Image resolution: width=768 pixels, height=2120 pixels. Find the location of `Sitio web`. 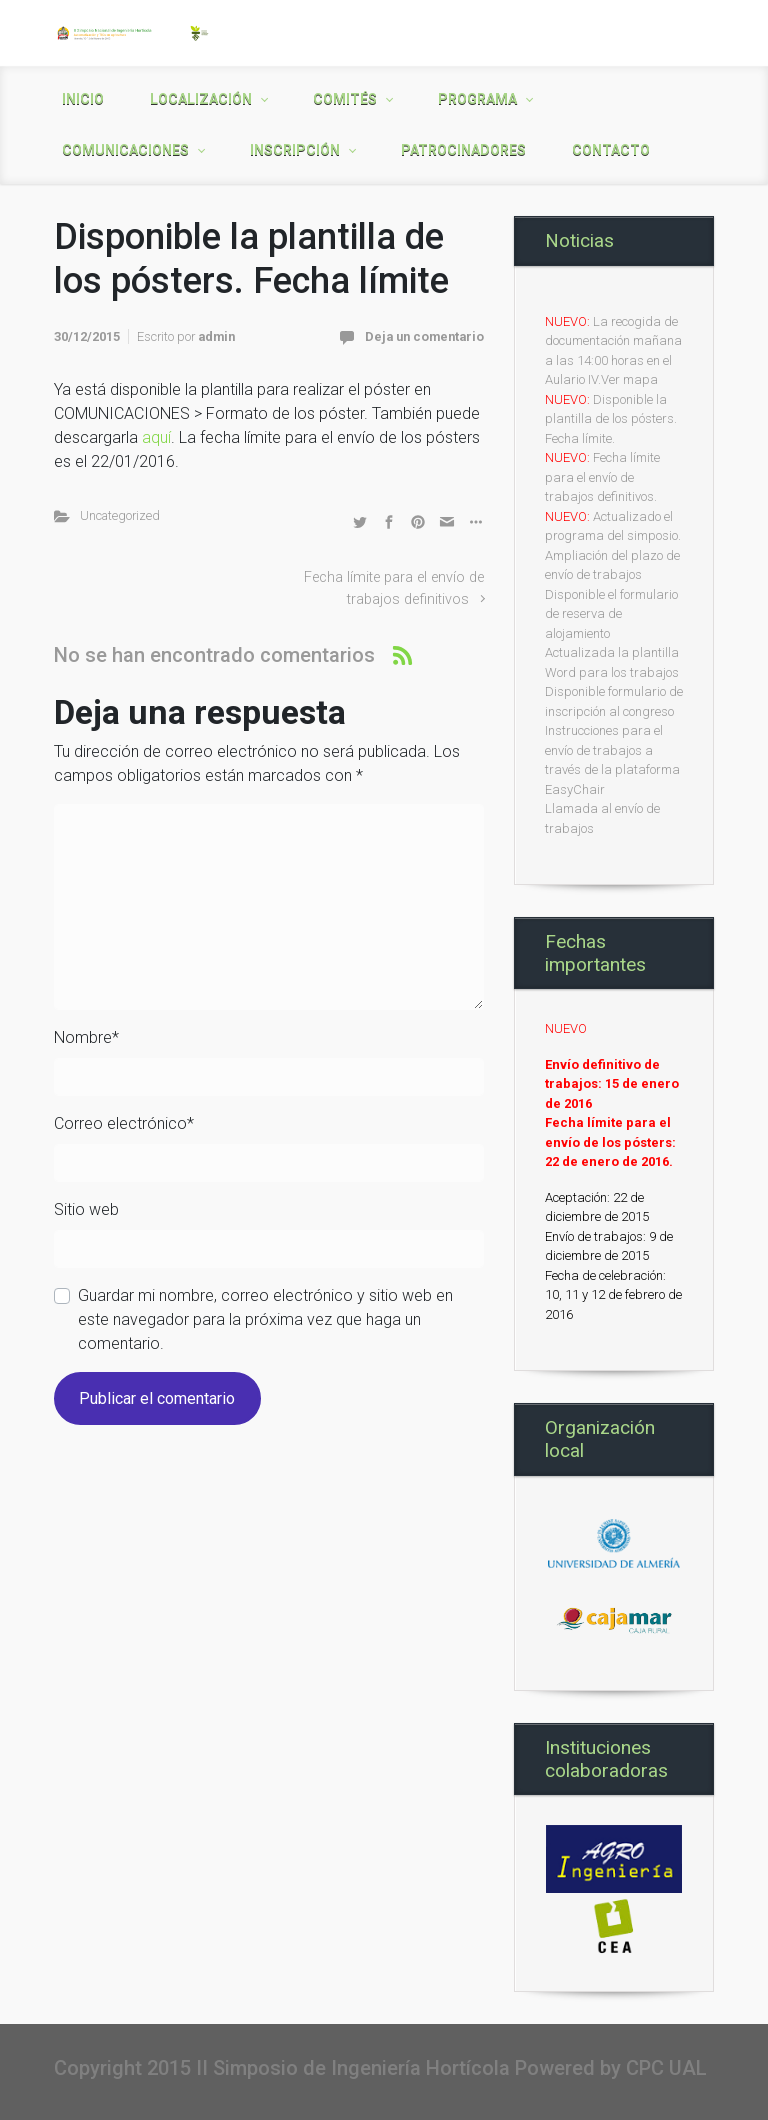

Sitio web is located at coordinates (86, 1209).